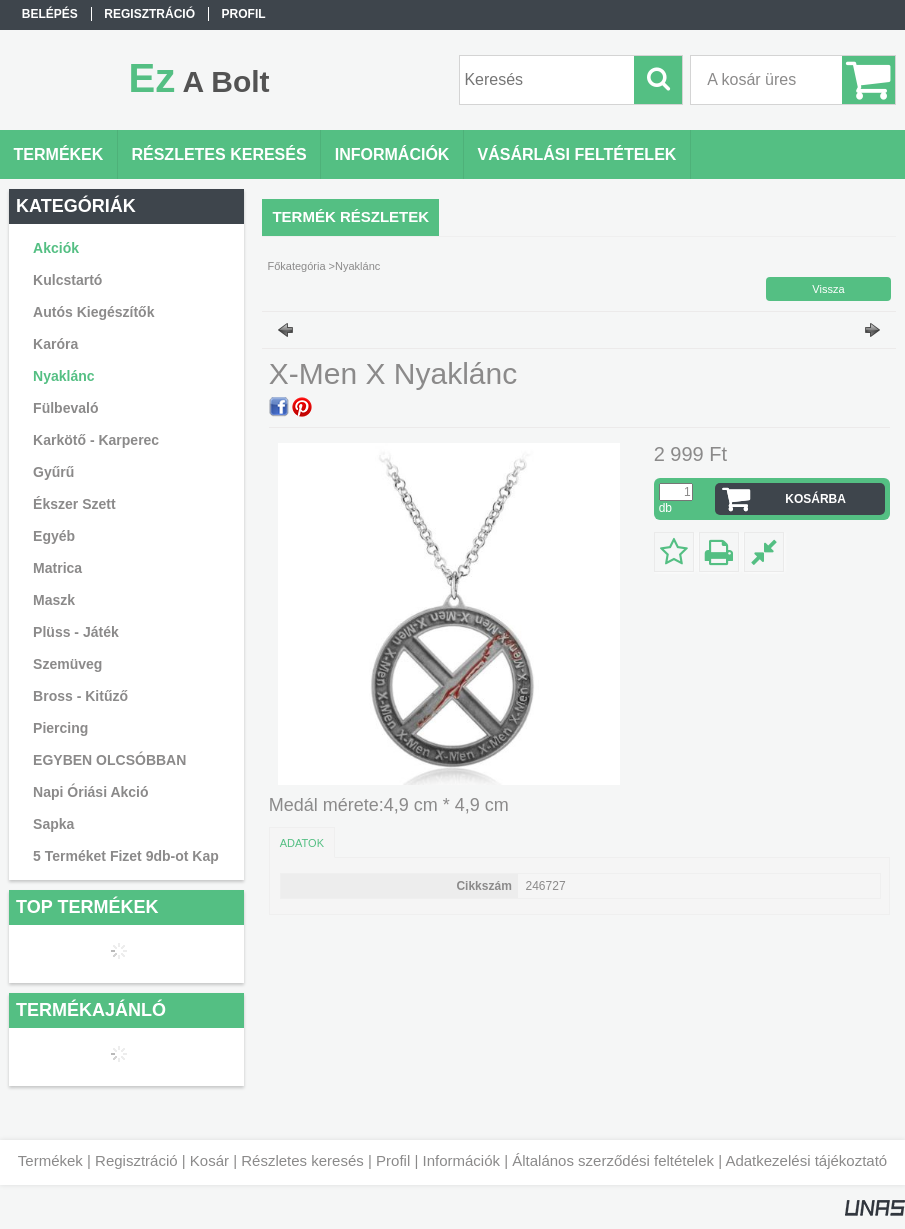  I want to click on Sapka, so click(53, 824).